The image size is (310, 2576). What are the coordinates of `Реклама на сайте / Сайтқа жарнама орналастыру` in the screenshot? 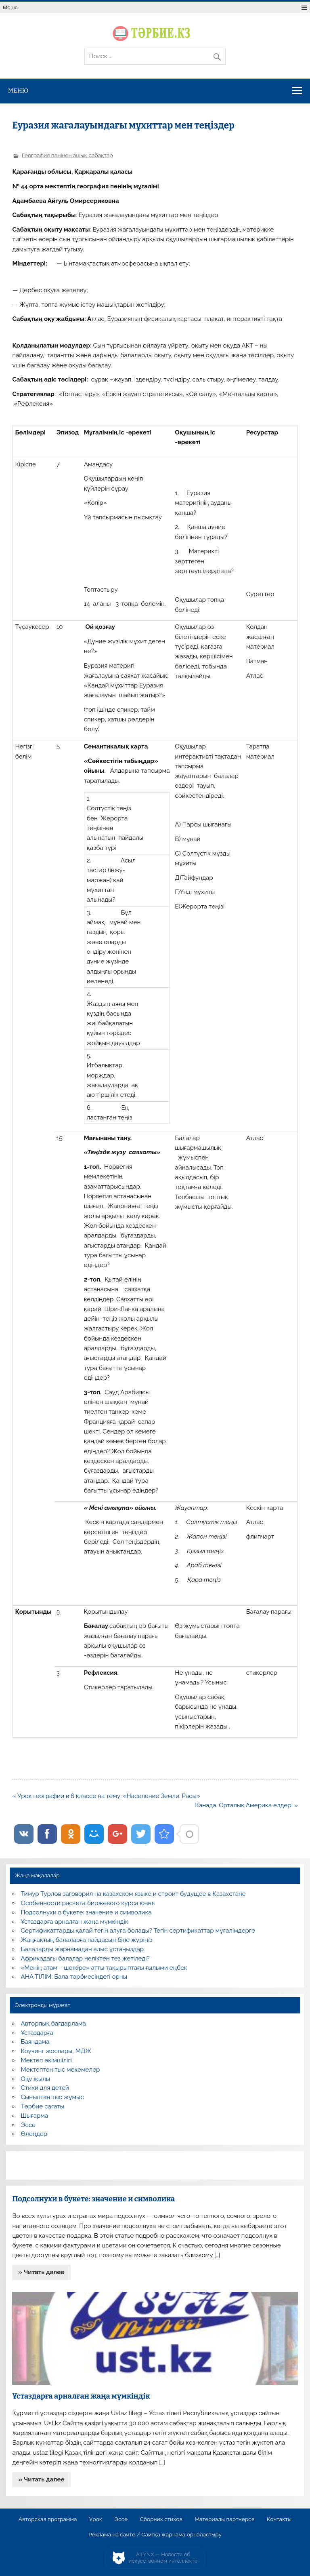 It's located at (155, 2535).